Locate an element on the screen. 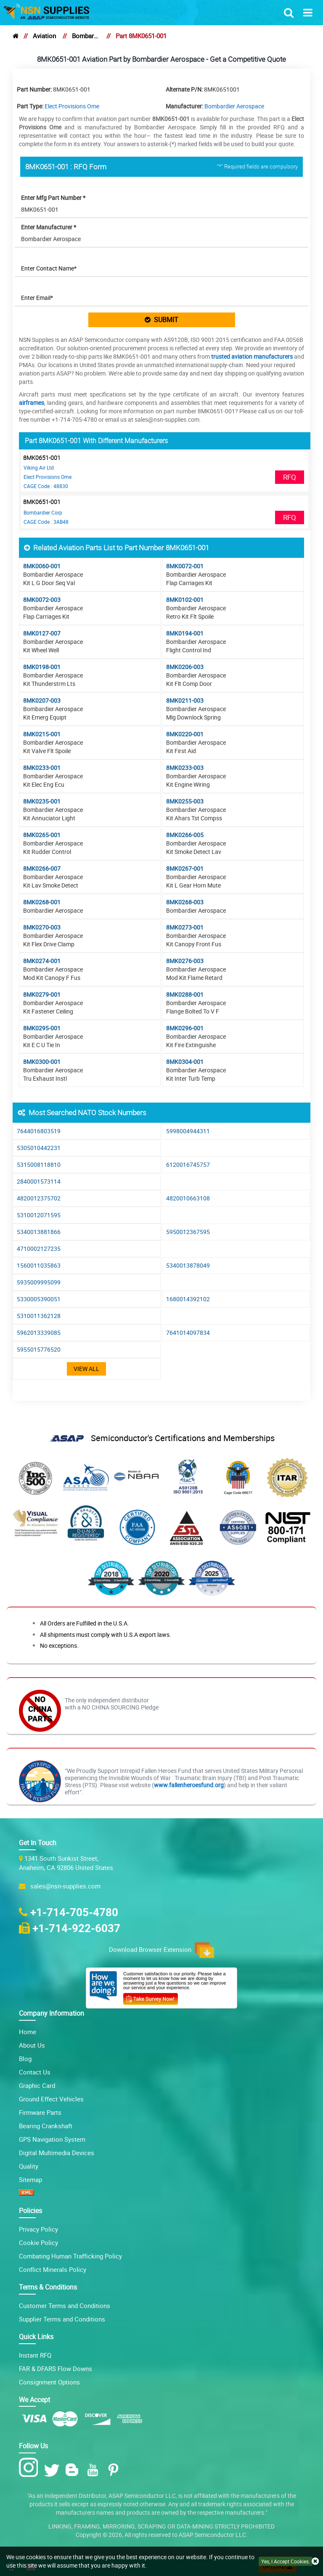 This screenshot has height=2576, width=323. Bombardier Aerospace is located at coordinates (86, 36).